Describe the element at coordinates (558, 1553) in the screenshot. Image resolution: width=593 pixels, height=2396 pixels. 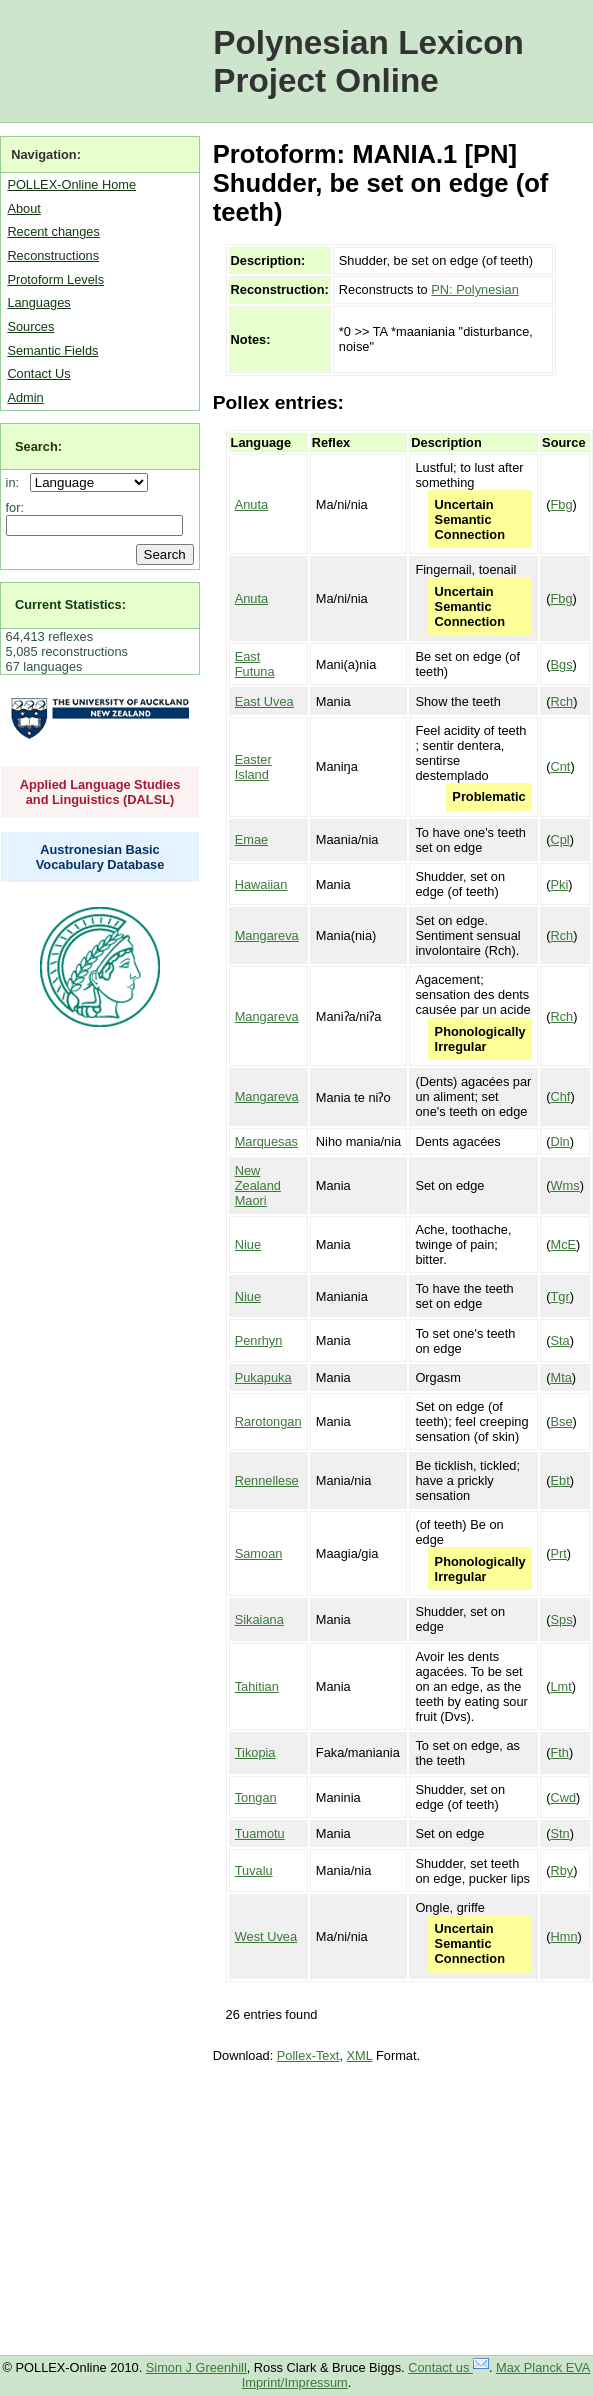
I see `Prt` at that location.